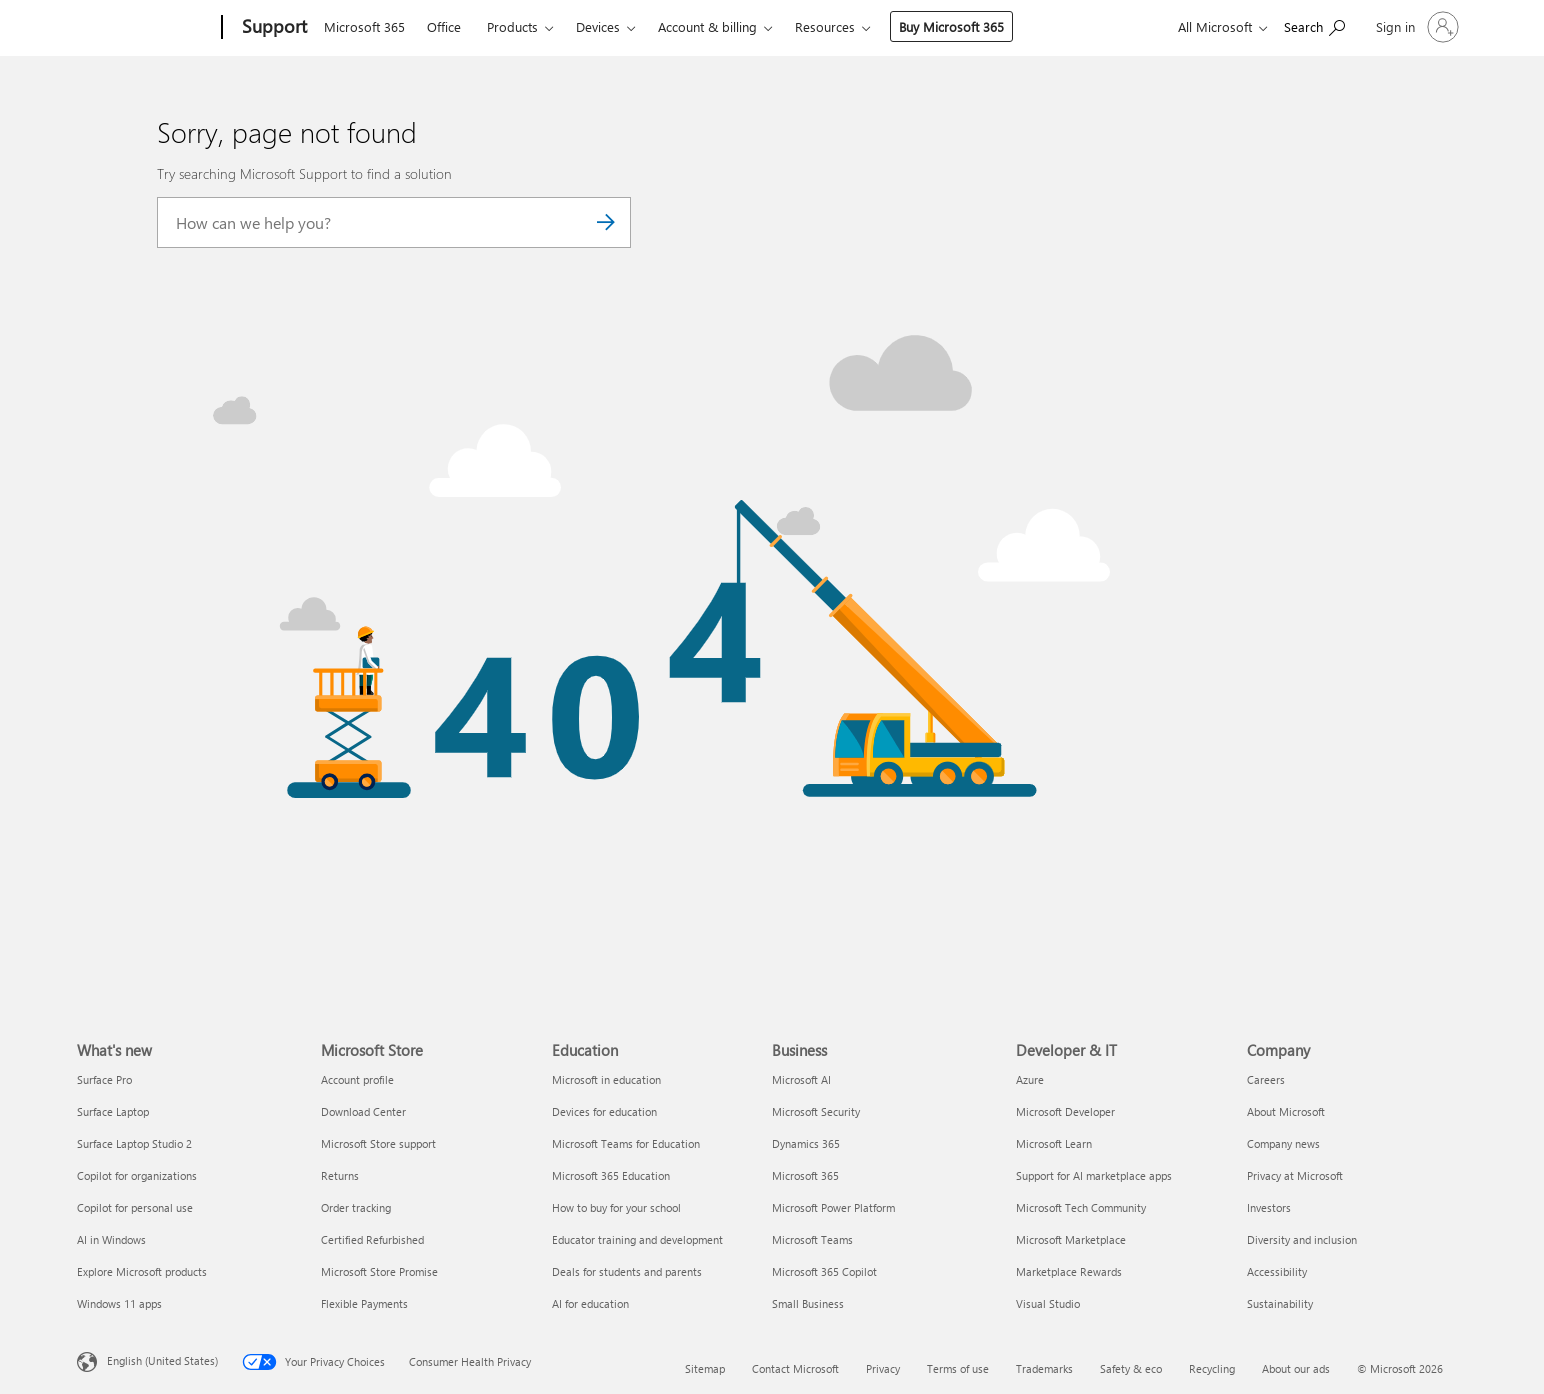 This screenshot has width=1544, height=1394. I want to click on Safety & eco, so click(1131, 1368).